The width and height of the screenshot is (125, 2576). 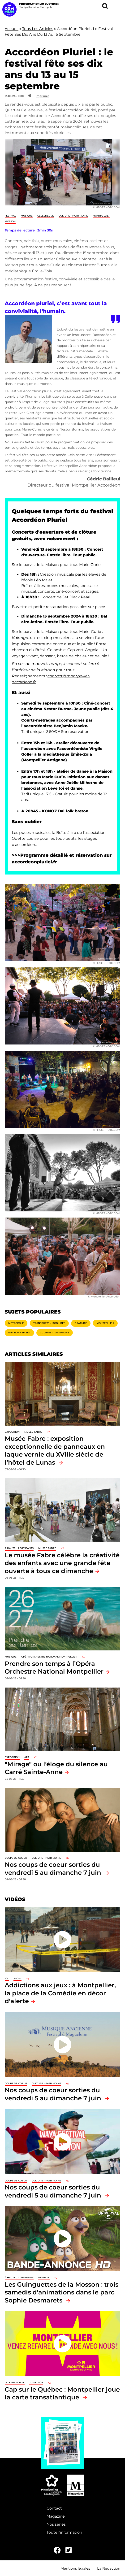 What do you see at coordinates (10, 215) in the screenshot?
I see `Festival` at bounding box center [10, 215].